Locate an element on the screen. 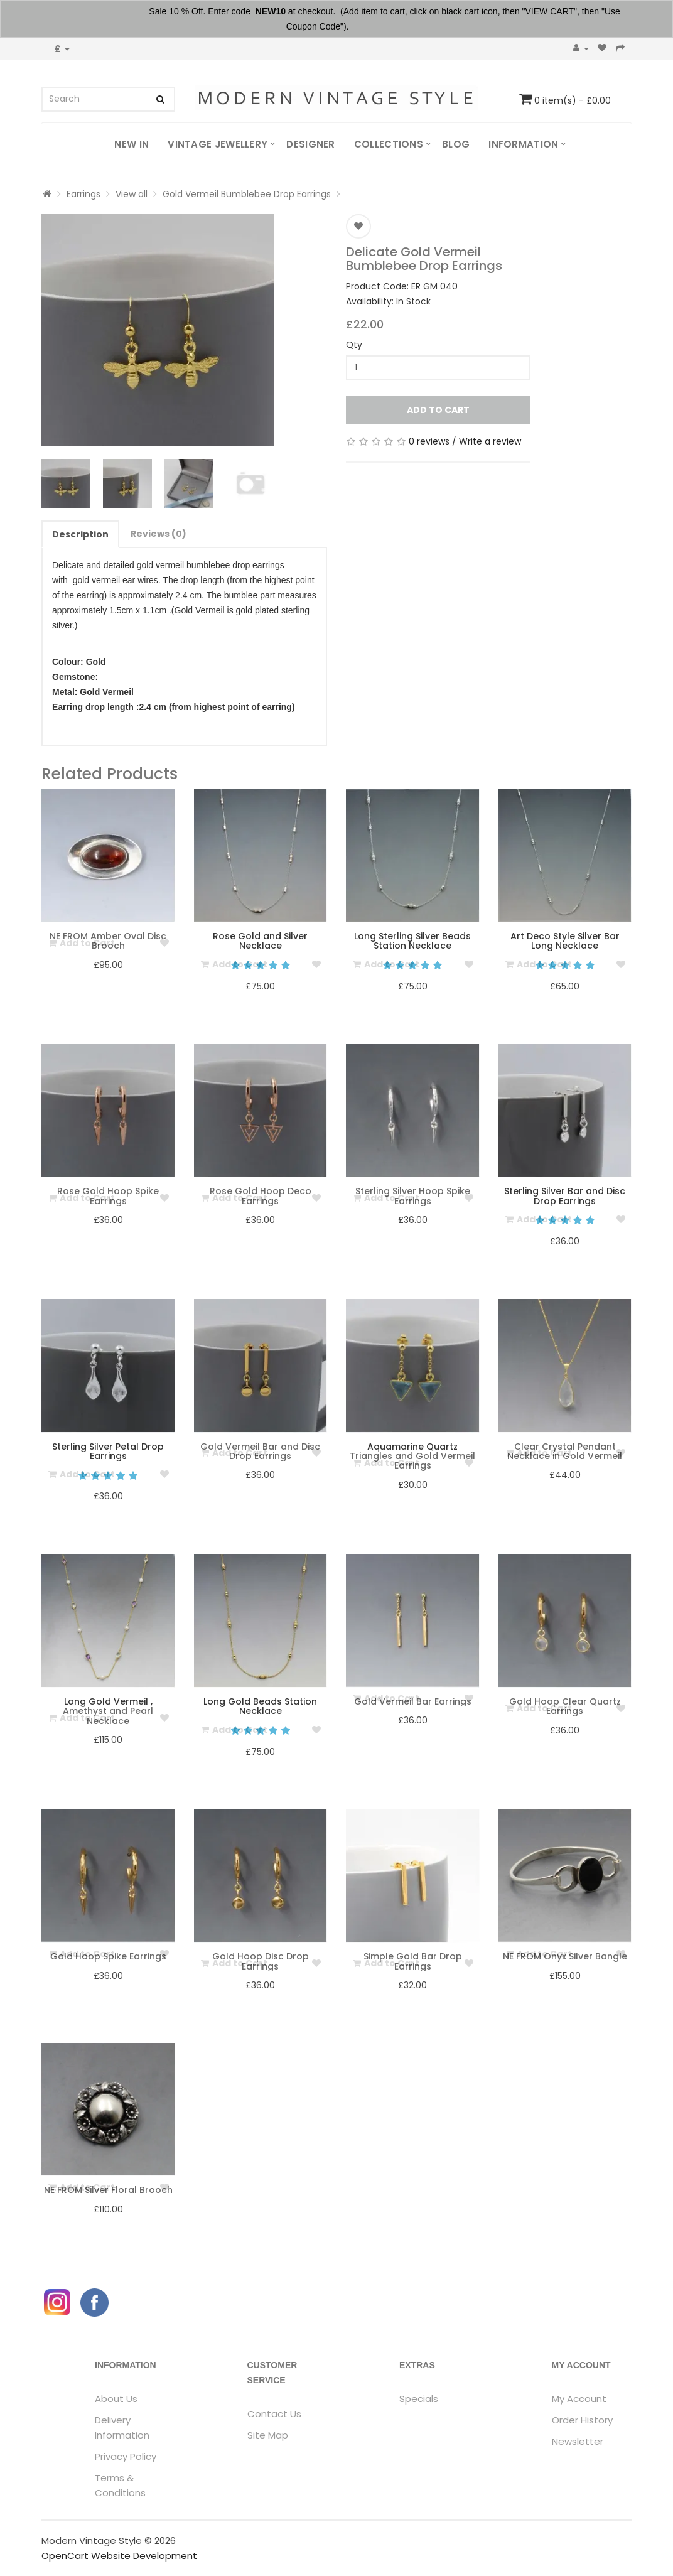 This screenshot has width=673, height=2576. Earrings is located at coordinates (83, 194).